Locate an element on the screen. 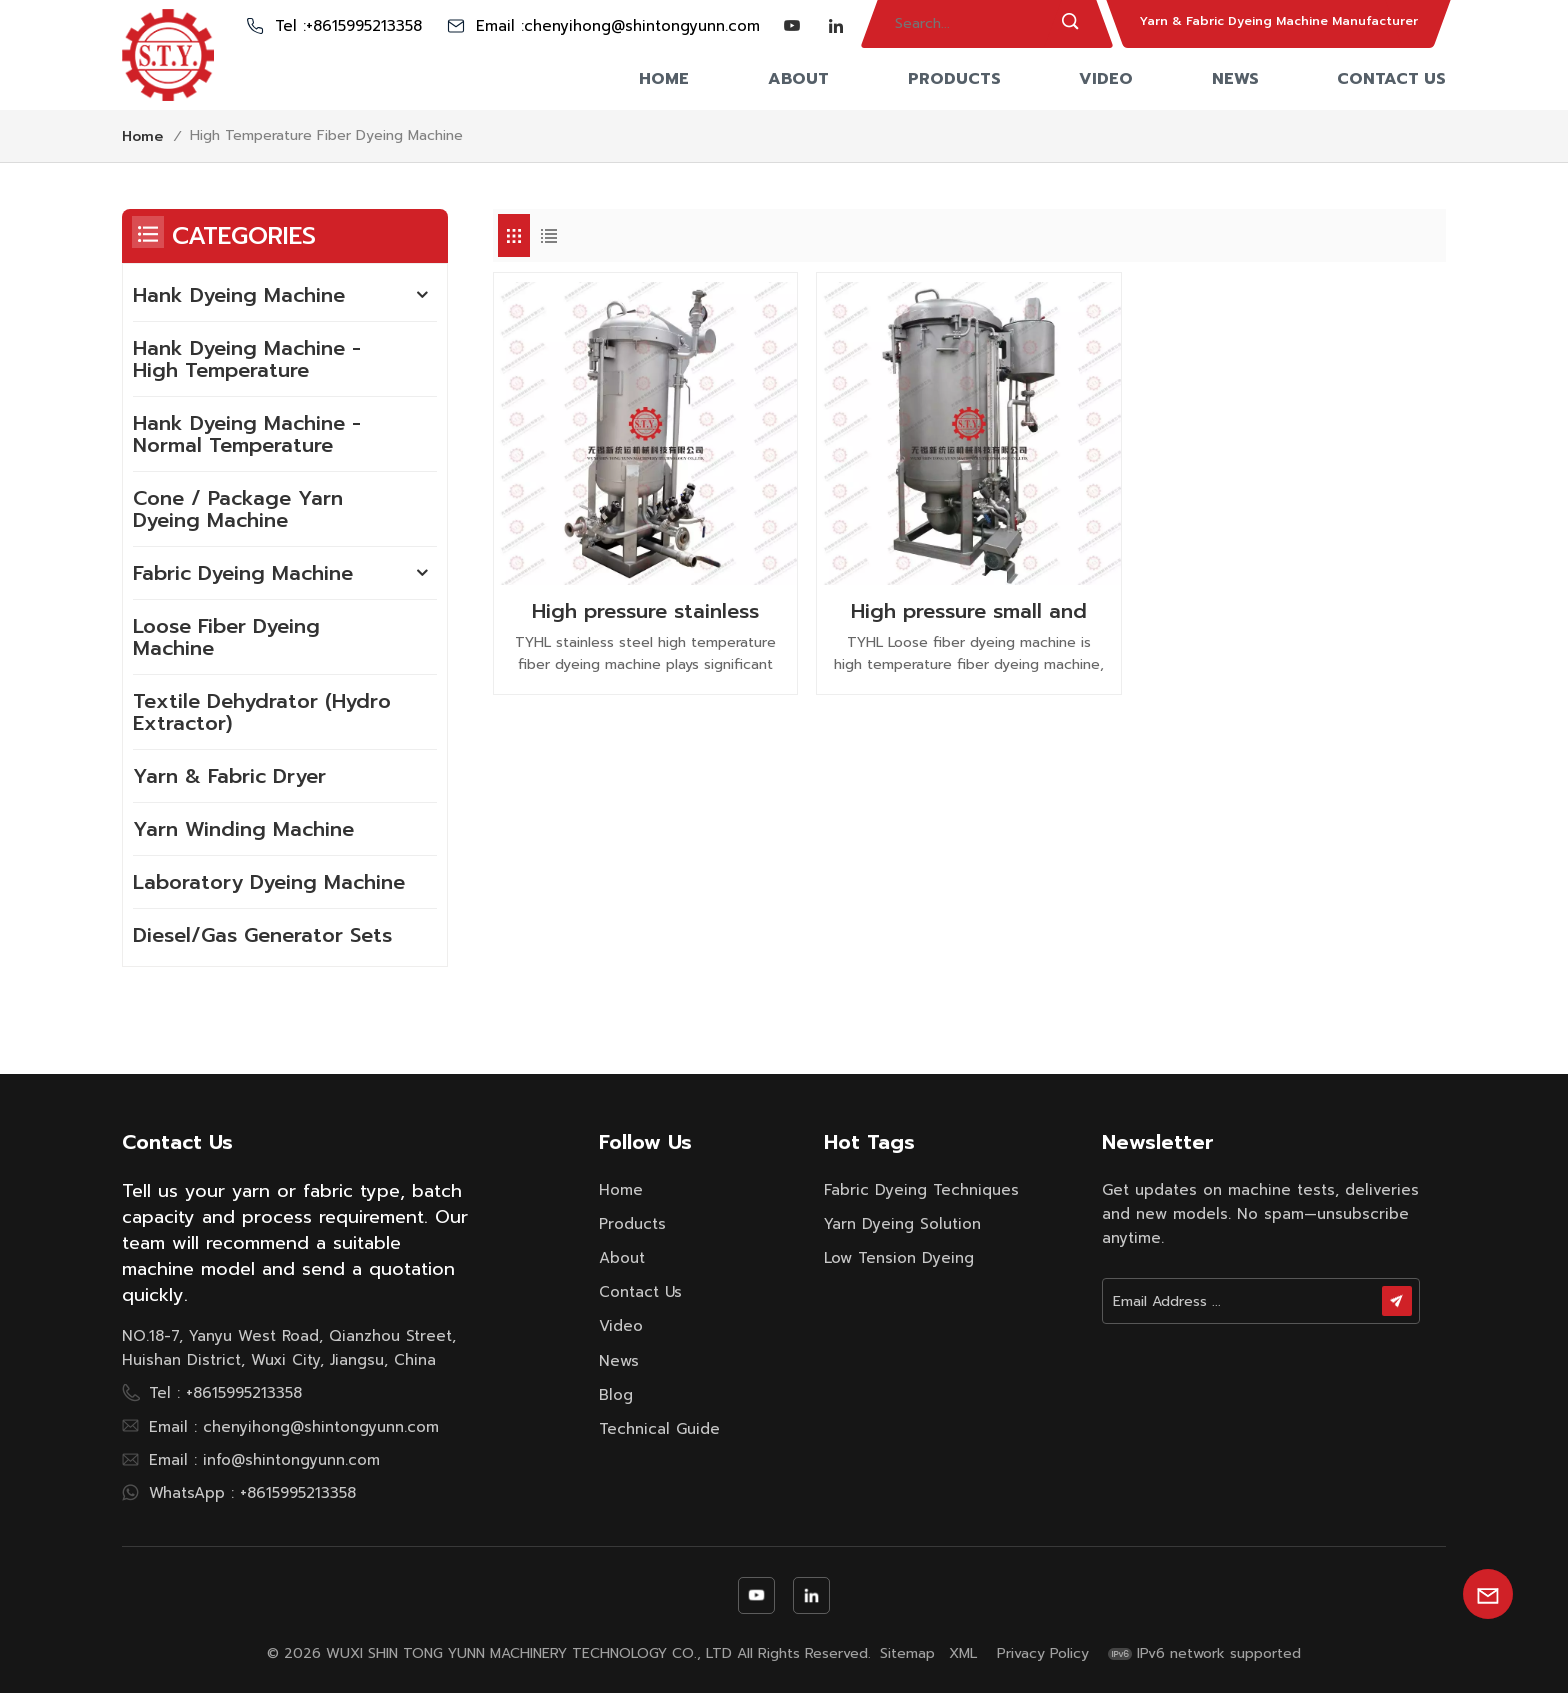 The width and height of the screenshot is (1568, 1693). Video is located at coordinates (1106, 79).